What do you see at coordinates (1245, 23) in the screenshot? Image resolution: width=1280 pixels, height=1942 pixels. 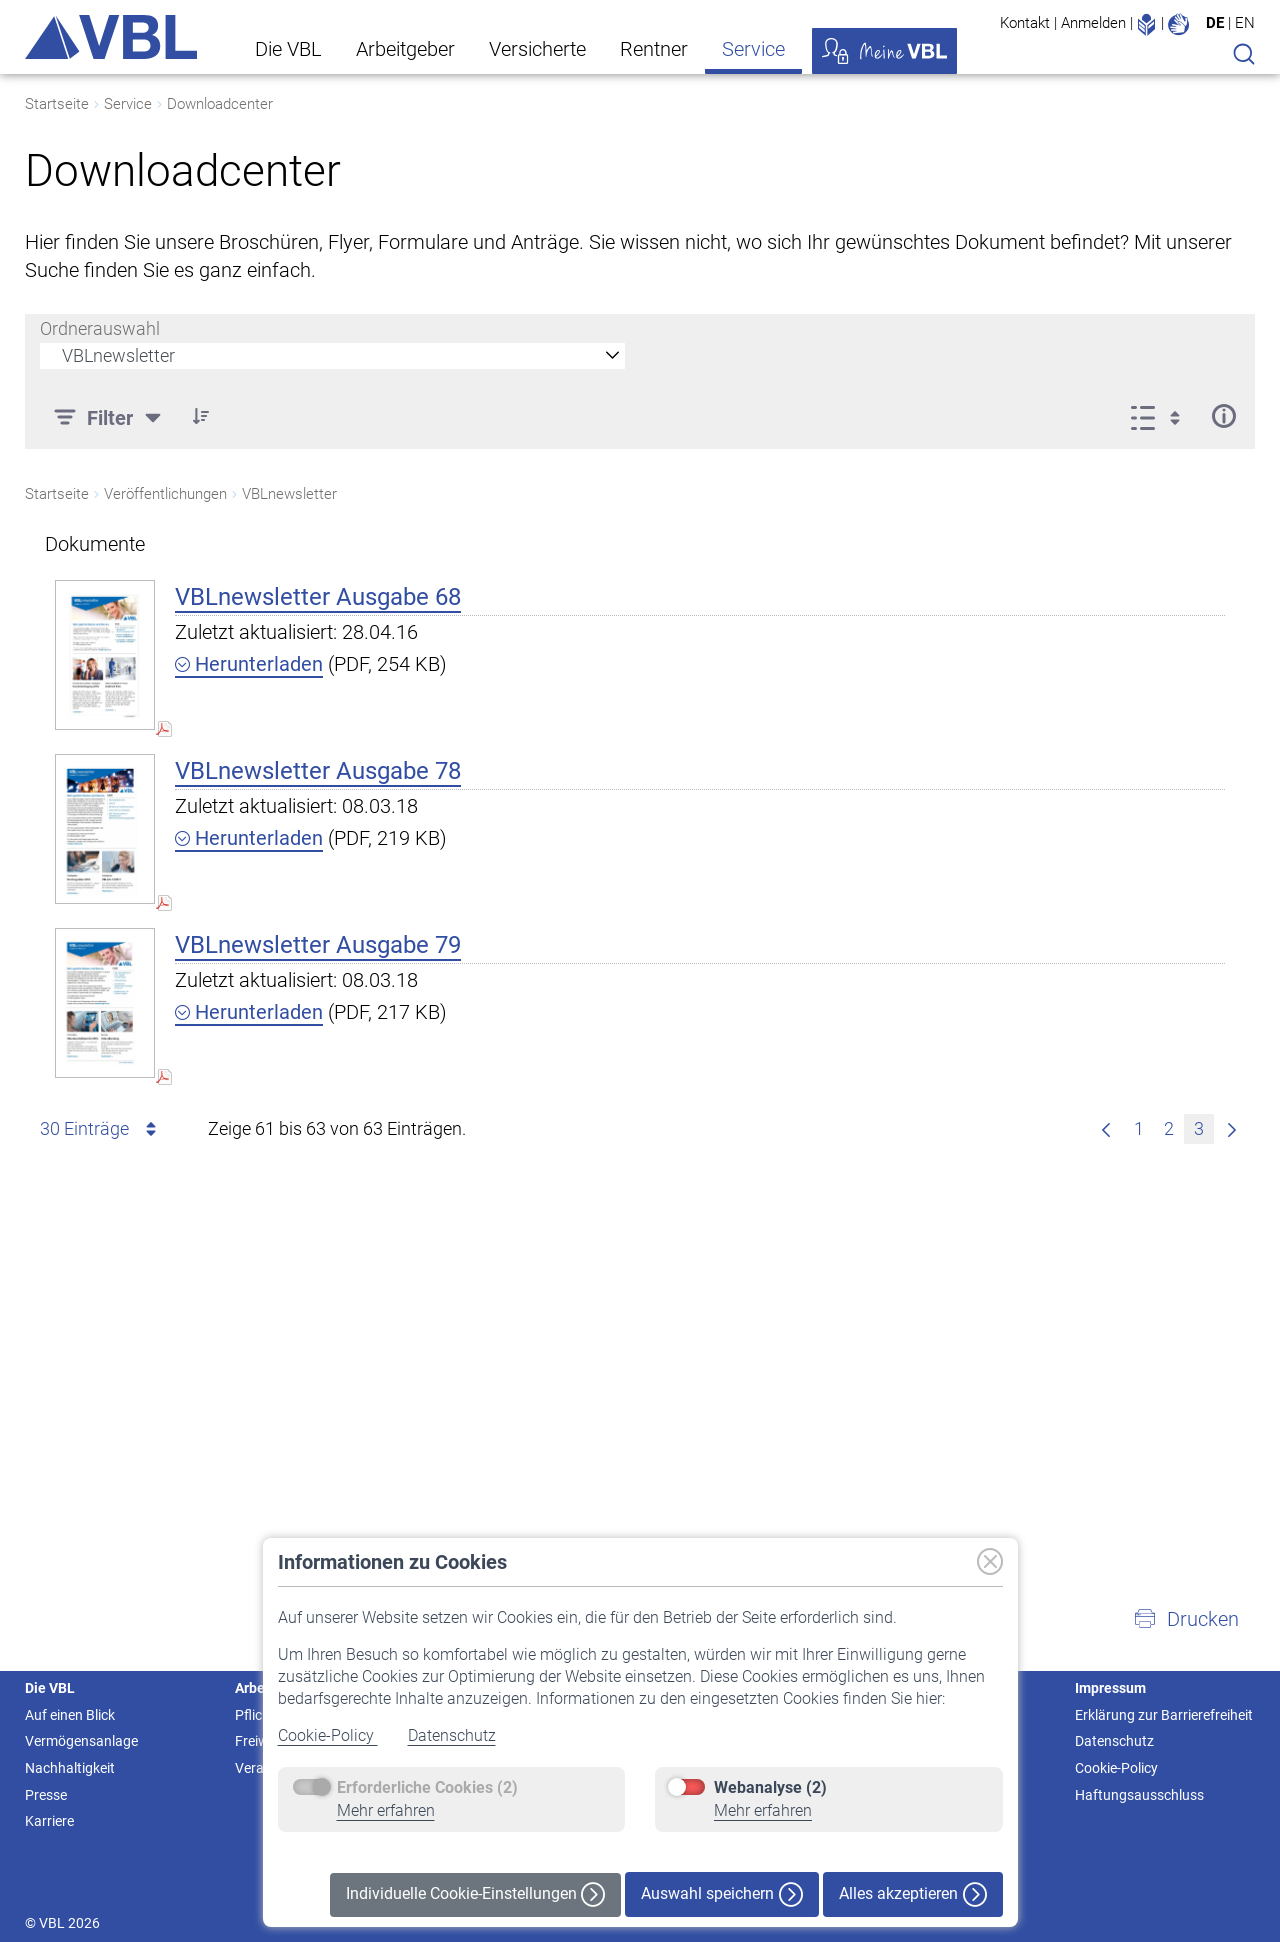 I see `EN` at bounding box center [1245, 23].